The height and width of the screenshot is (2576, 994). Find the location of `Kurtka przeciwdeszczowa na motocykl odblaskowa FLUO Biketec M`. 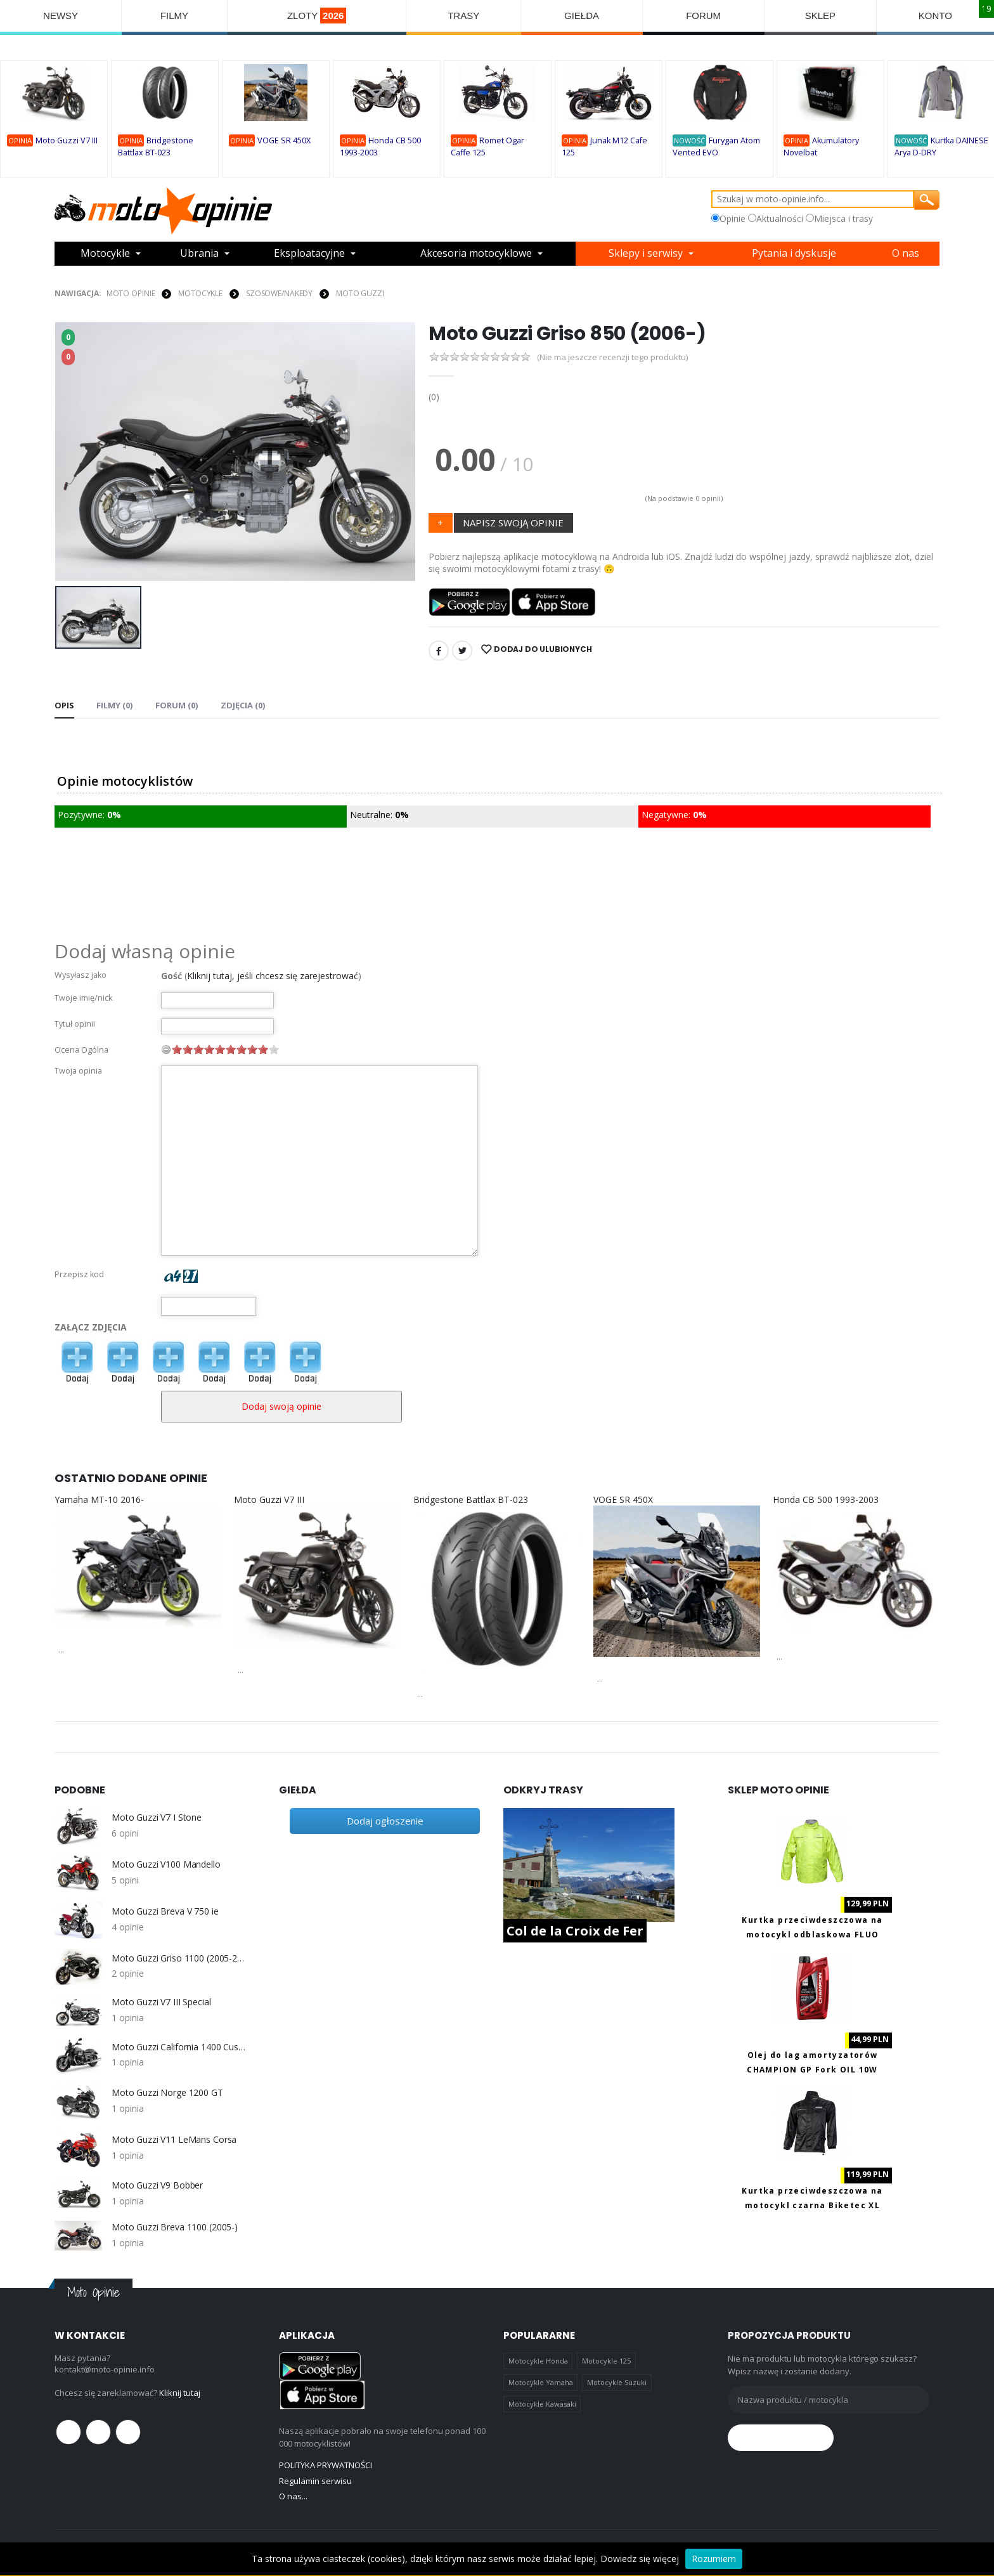

Kurtka przeciwdeszczowa na motocykl odblaskowa FLUO Biketec M is located at coordinates (812, 1935).